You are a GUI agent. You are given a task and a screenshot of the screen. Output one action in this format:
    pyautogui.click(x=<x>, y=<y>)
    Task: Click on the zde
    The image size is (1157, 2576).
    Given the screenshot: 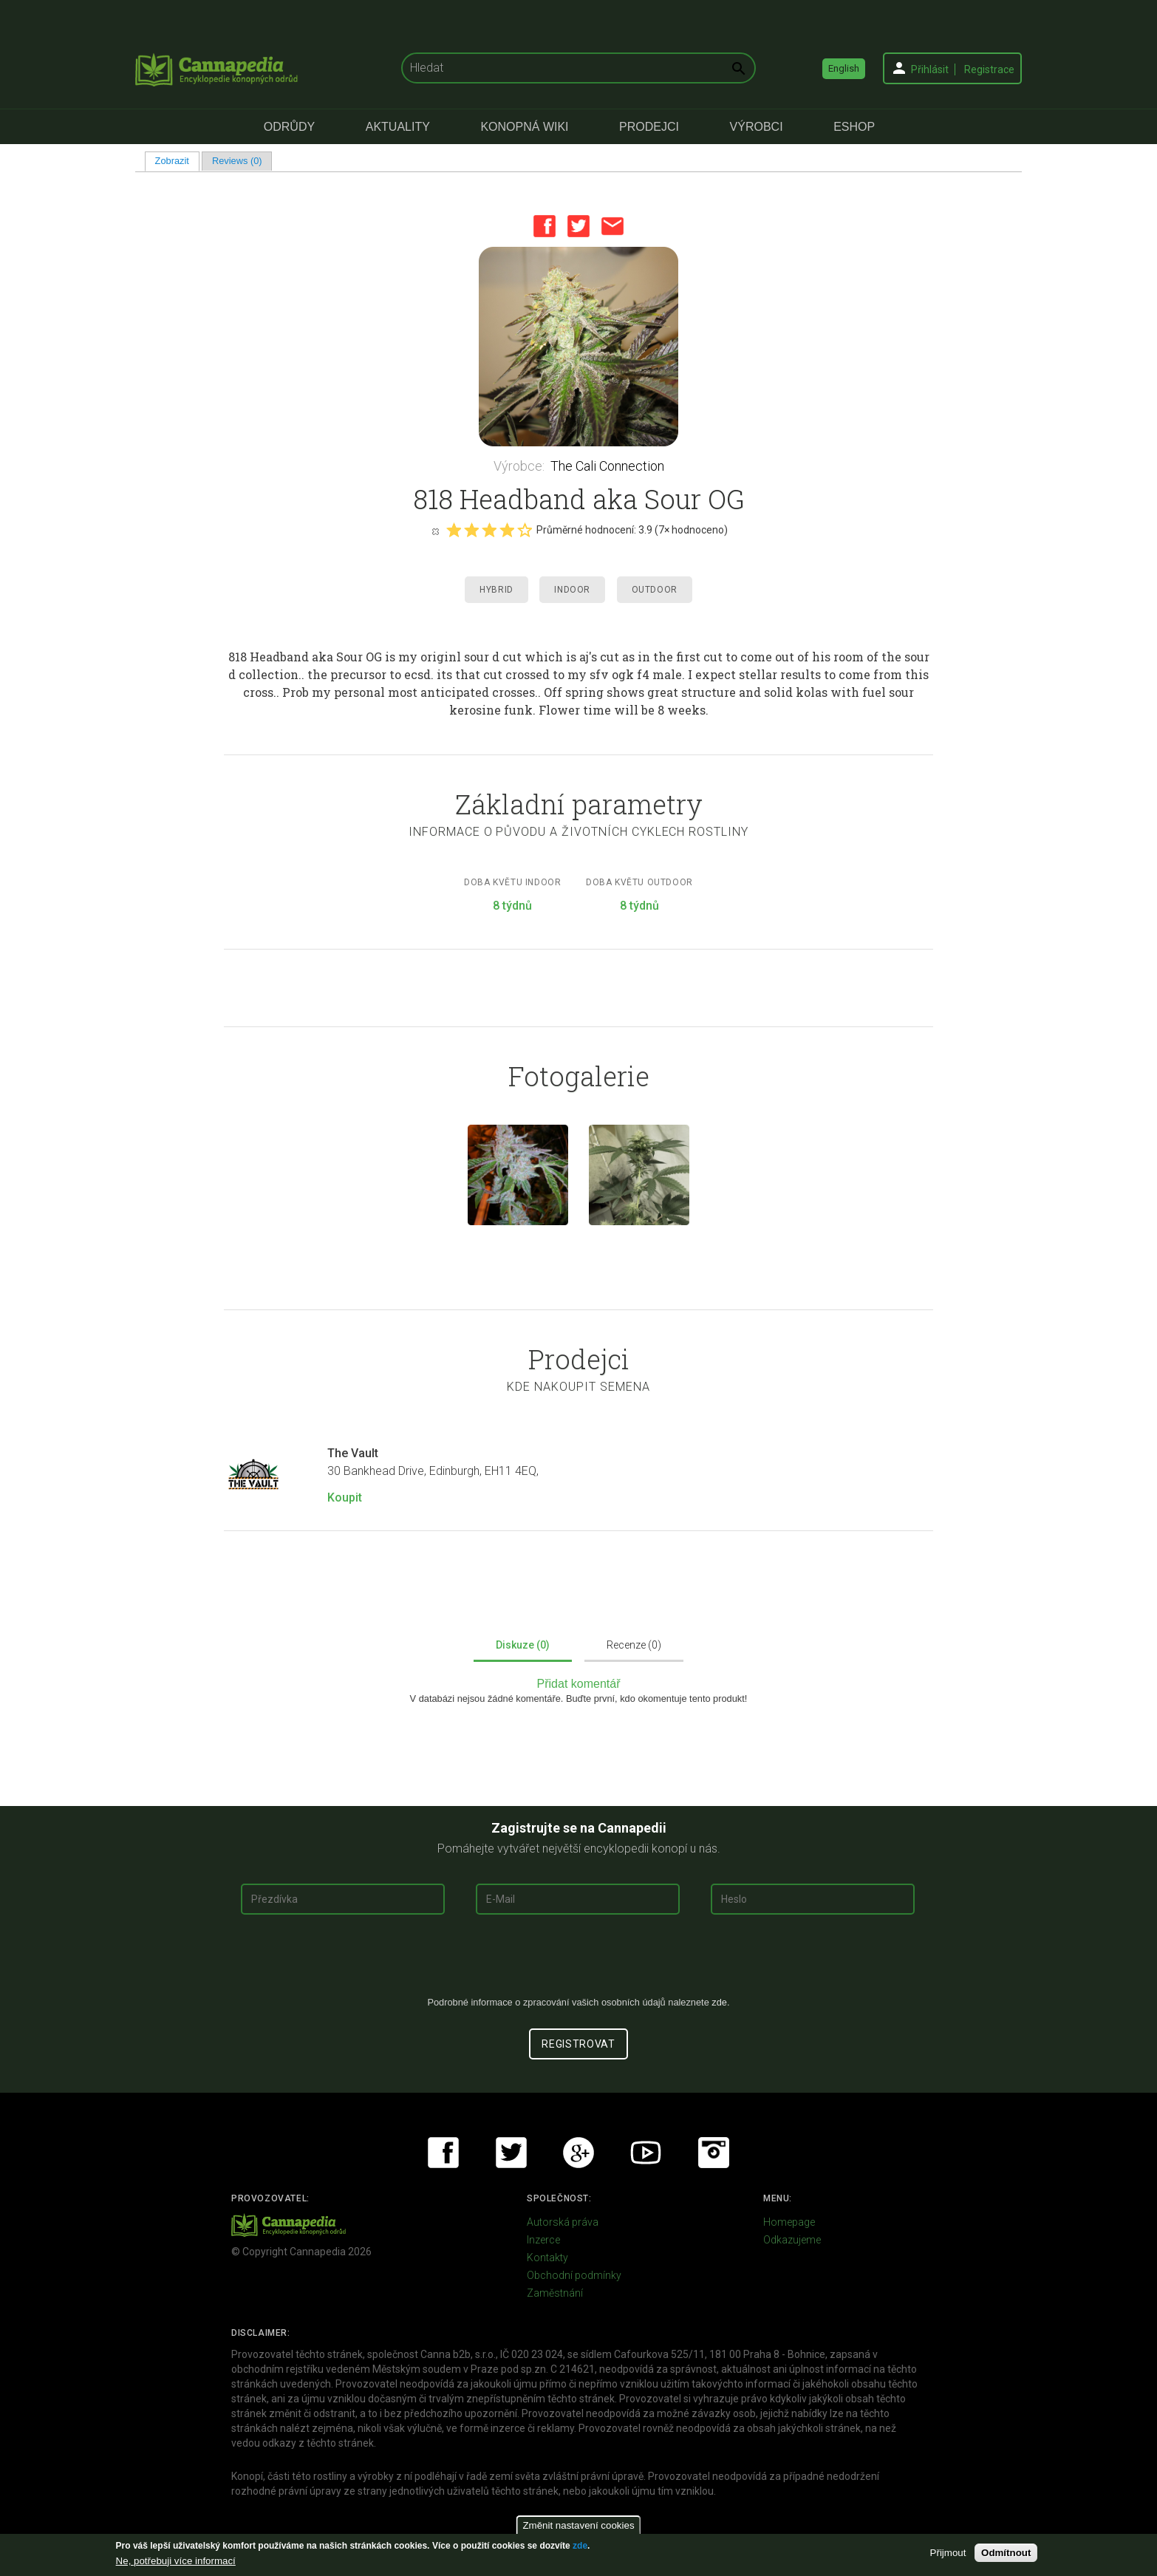 What is the action you would take?
    pyautogui.click(x=580, y=2546)
    